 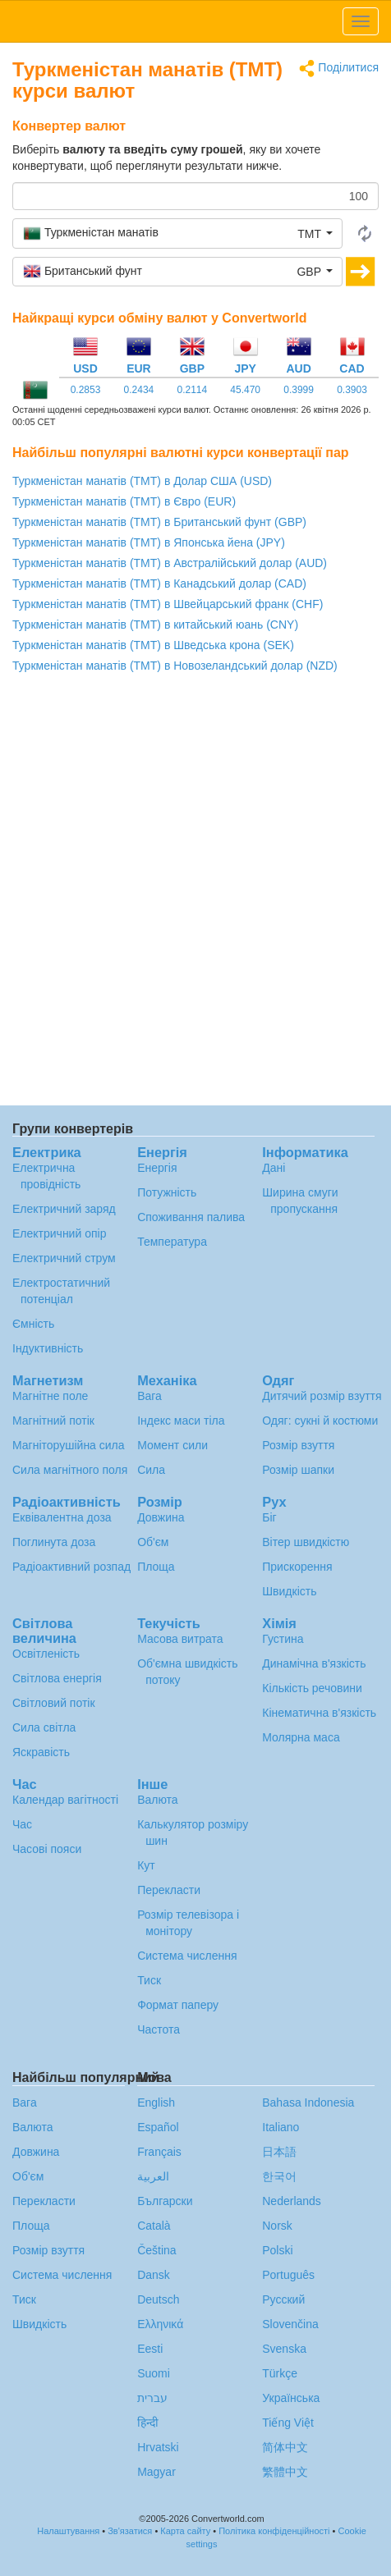 What do you see at coordinates (148, 2422) in the screenshot?
I see `हिन्दी` at bounding box center [148, 2422].